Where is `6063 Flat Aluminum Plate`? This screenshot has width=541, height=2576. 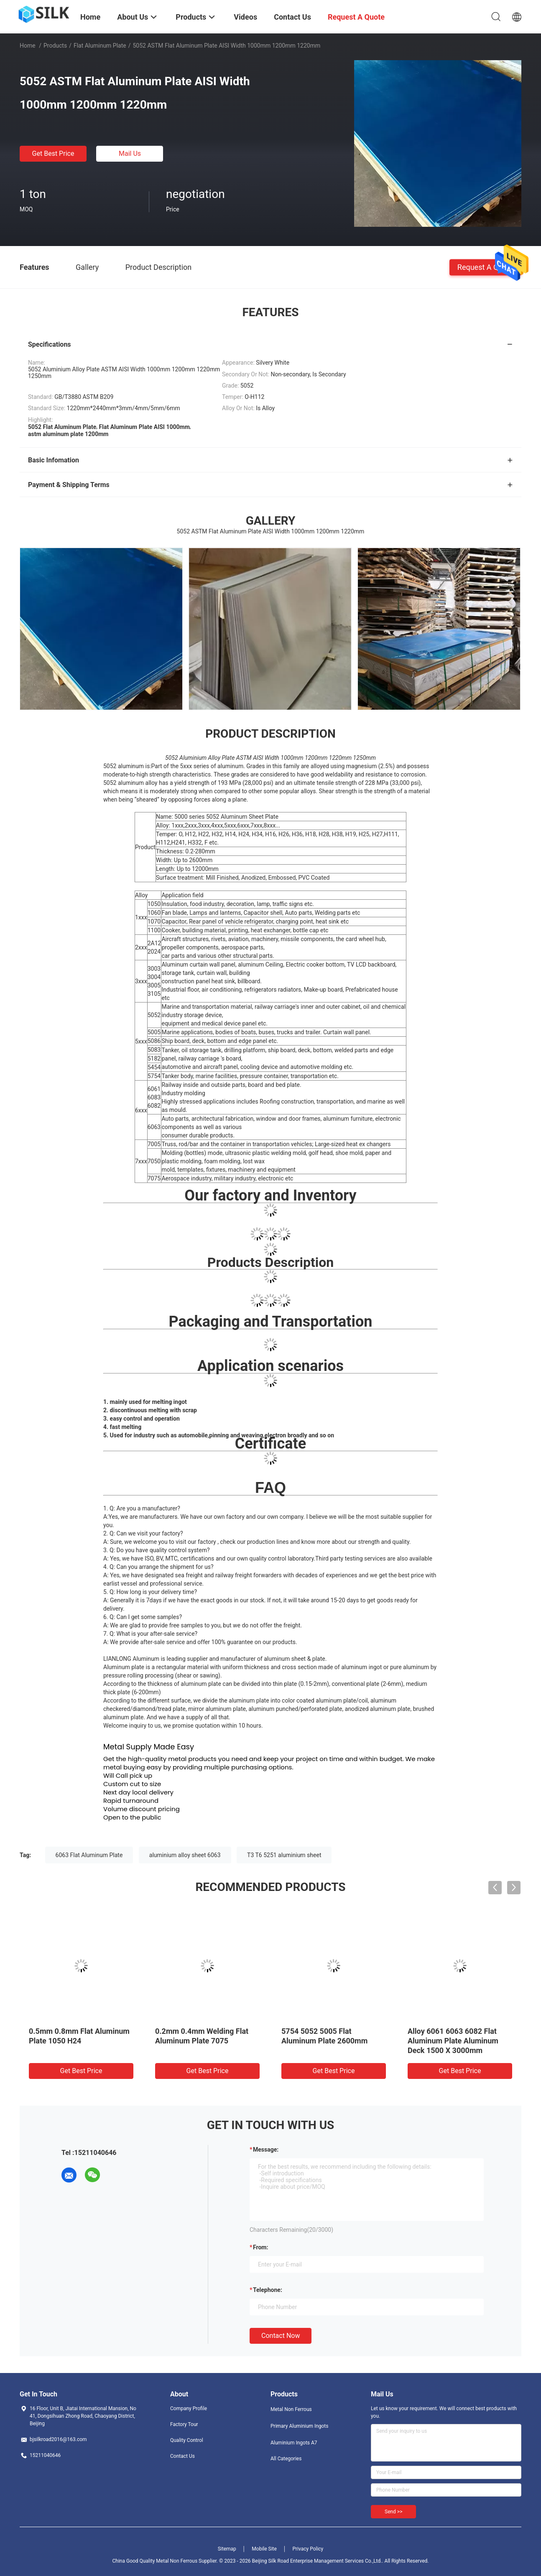
6063 Flat Aluminum Plate is located at coordinates (89, 1855).